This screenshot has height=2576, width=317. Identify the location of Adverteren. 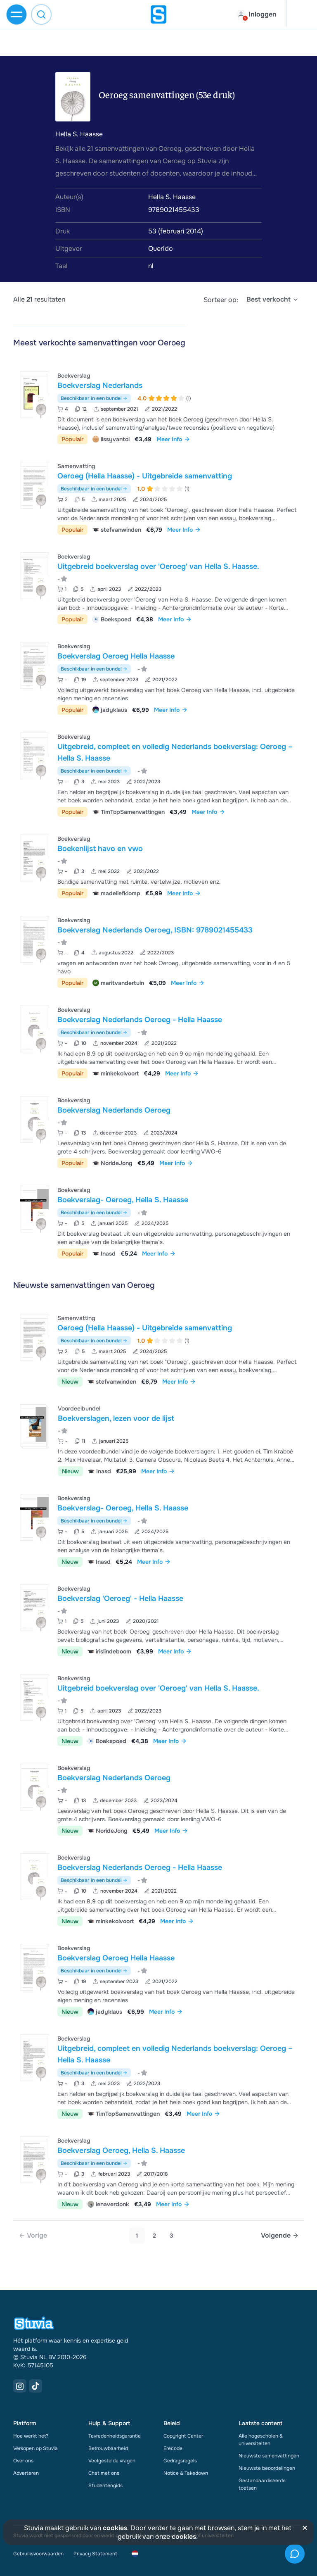
(26, 2473).